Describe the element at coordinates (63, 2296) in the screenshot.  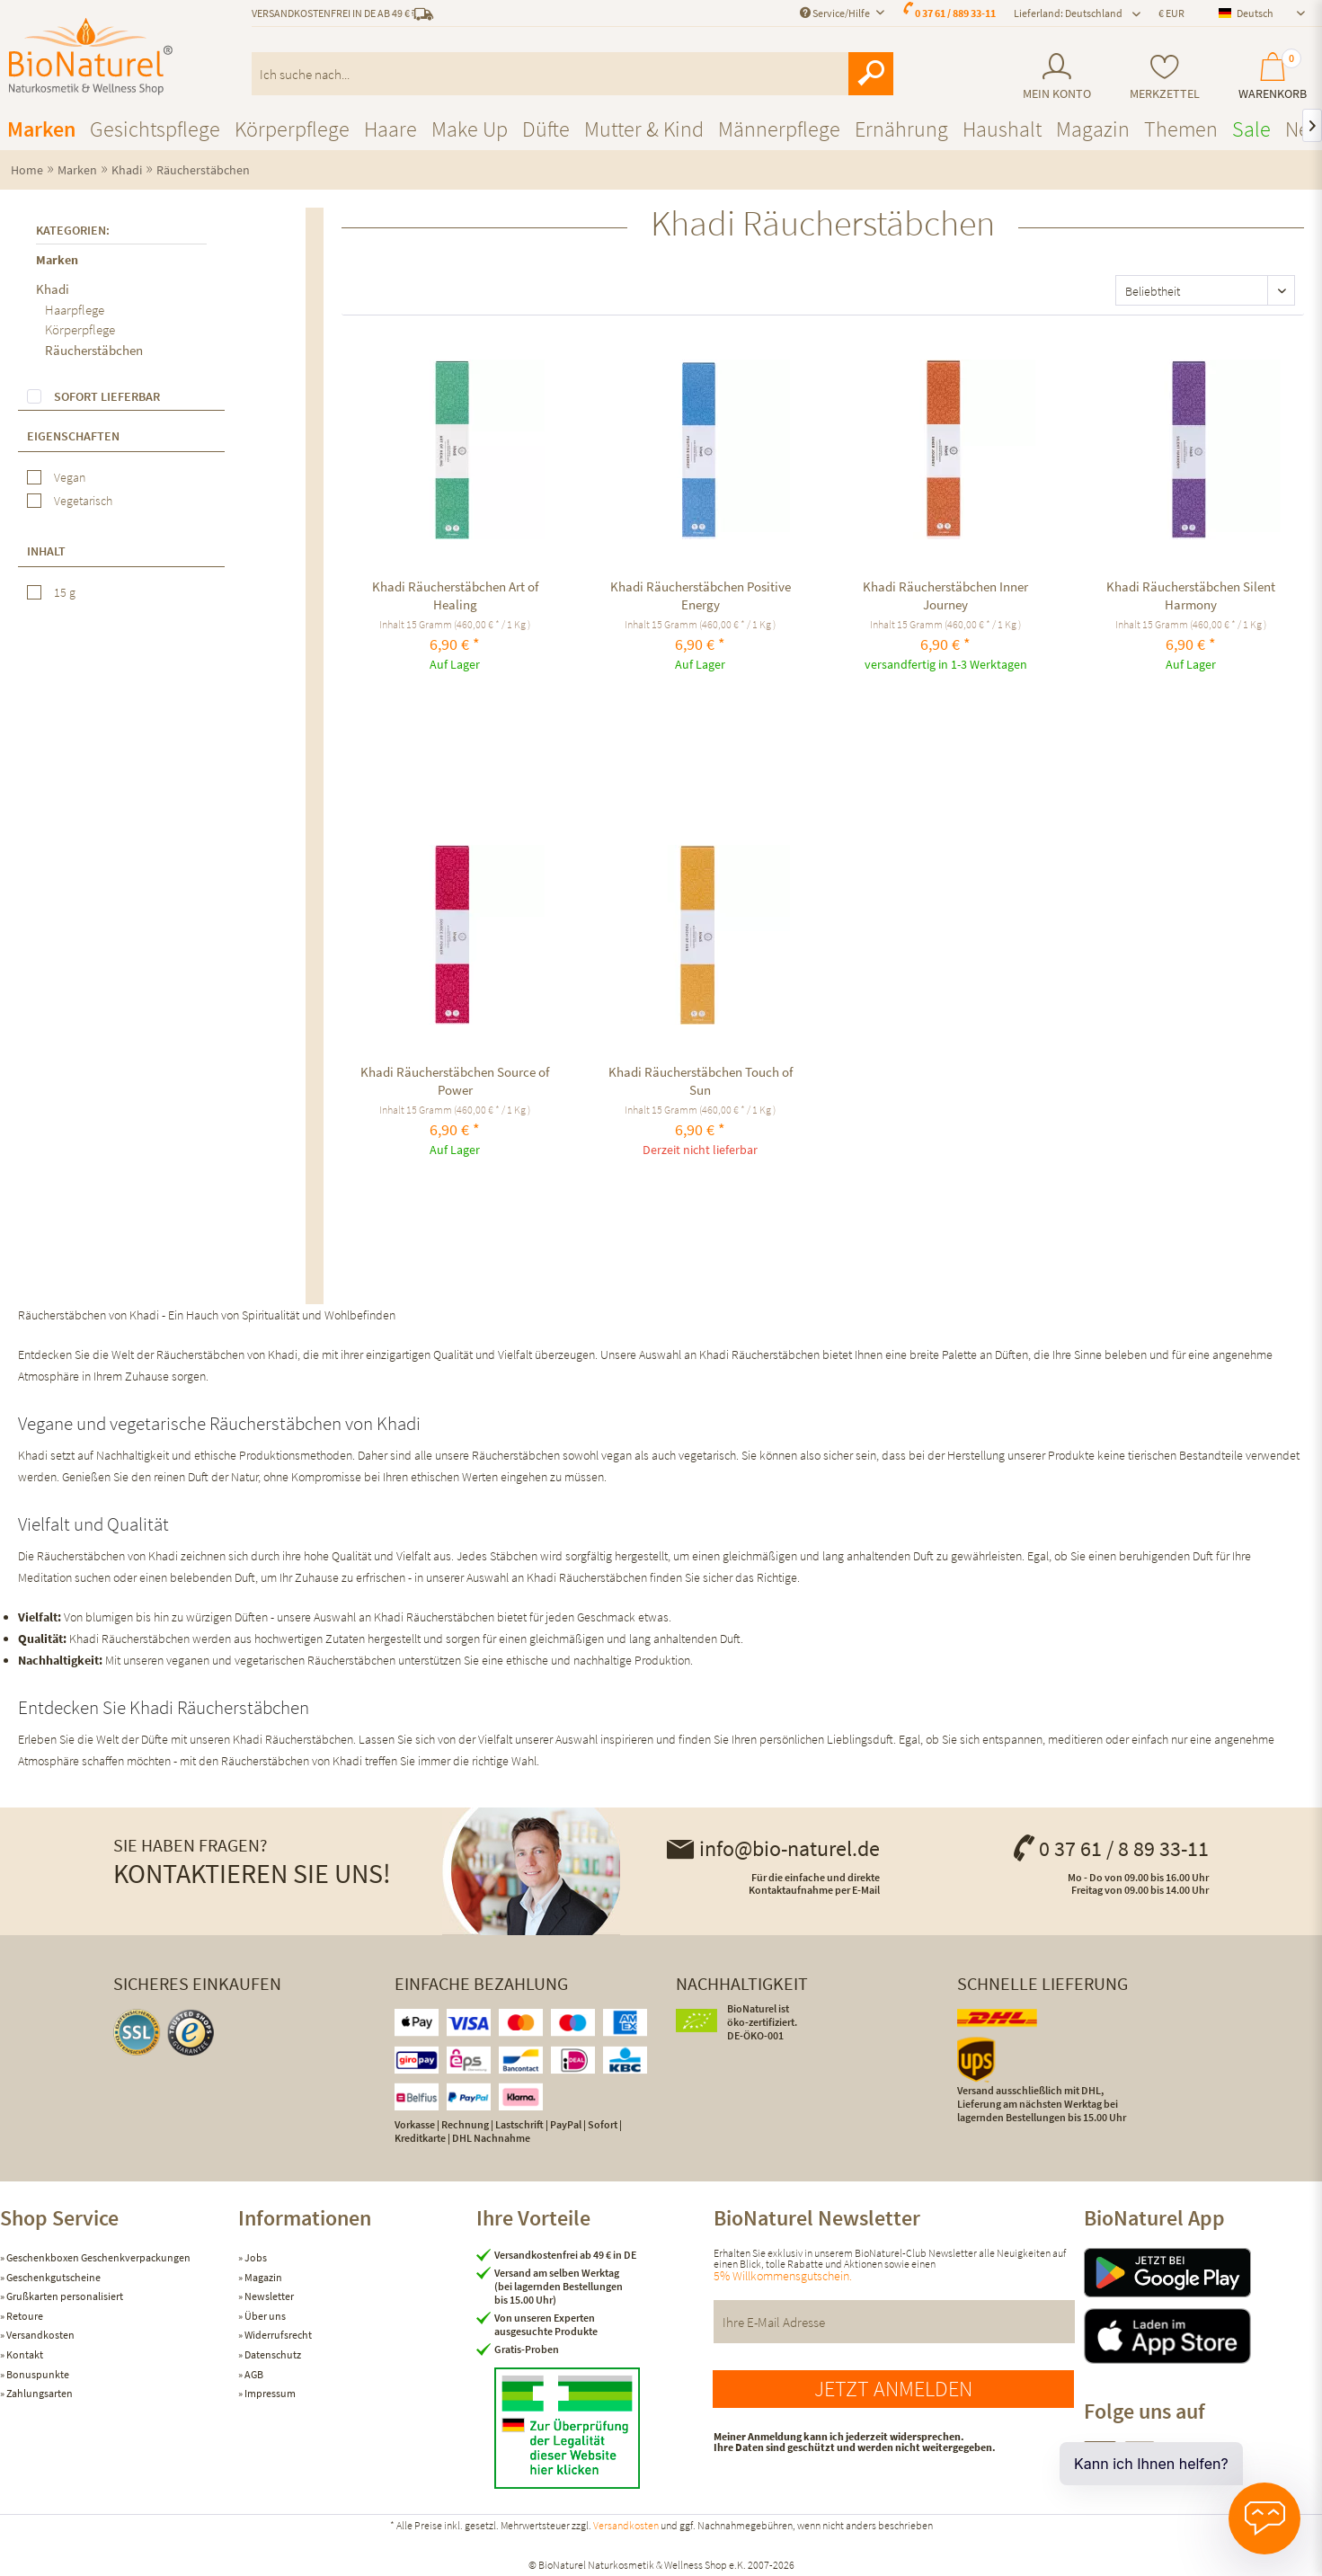
I see `Grußkarten personalisiert` at that location.